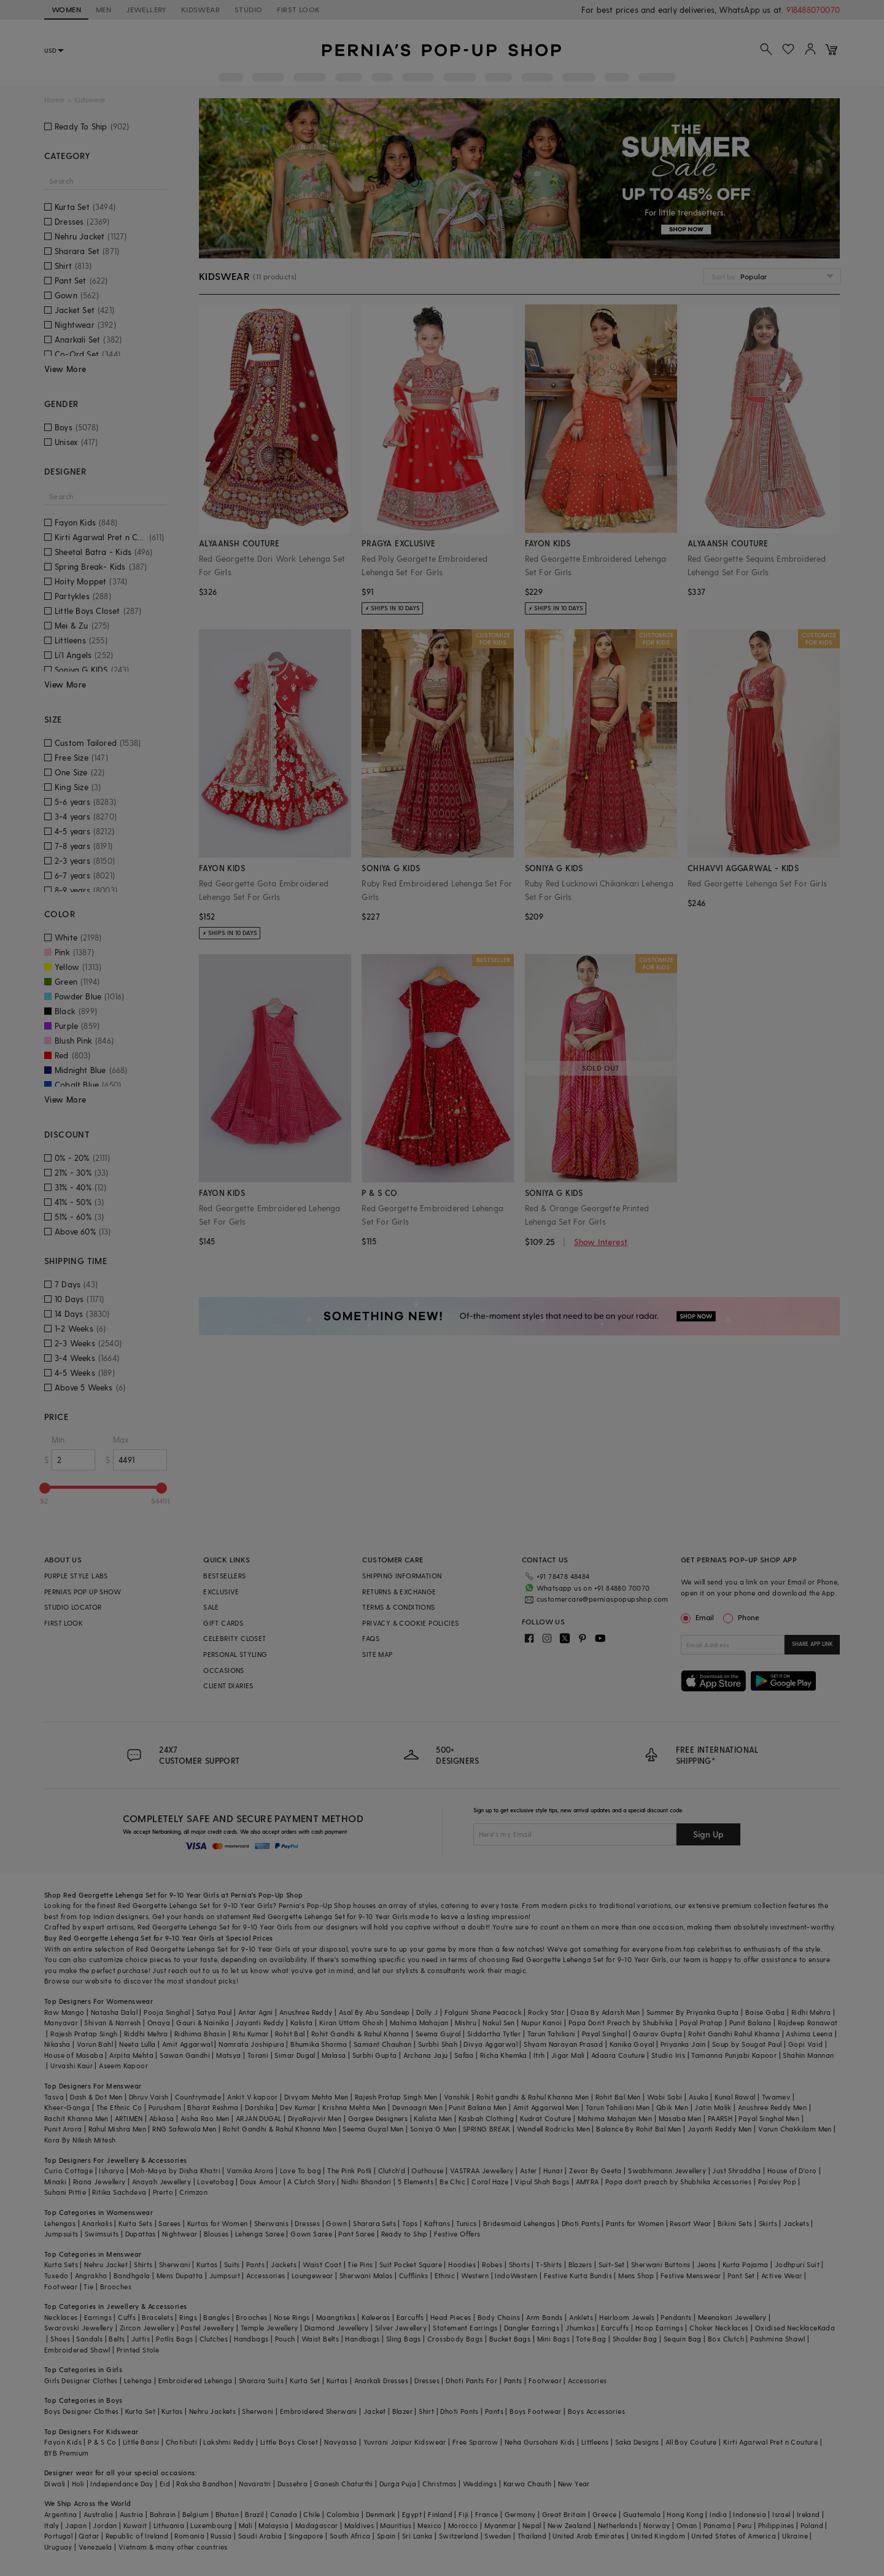  I want to click on Diwali, so click(54, 2484).